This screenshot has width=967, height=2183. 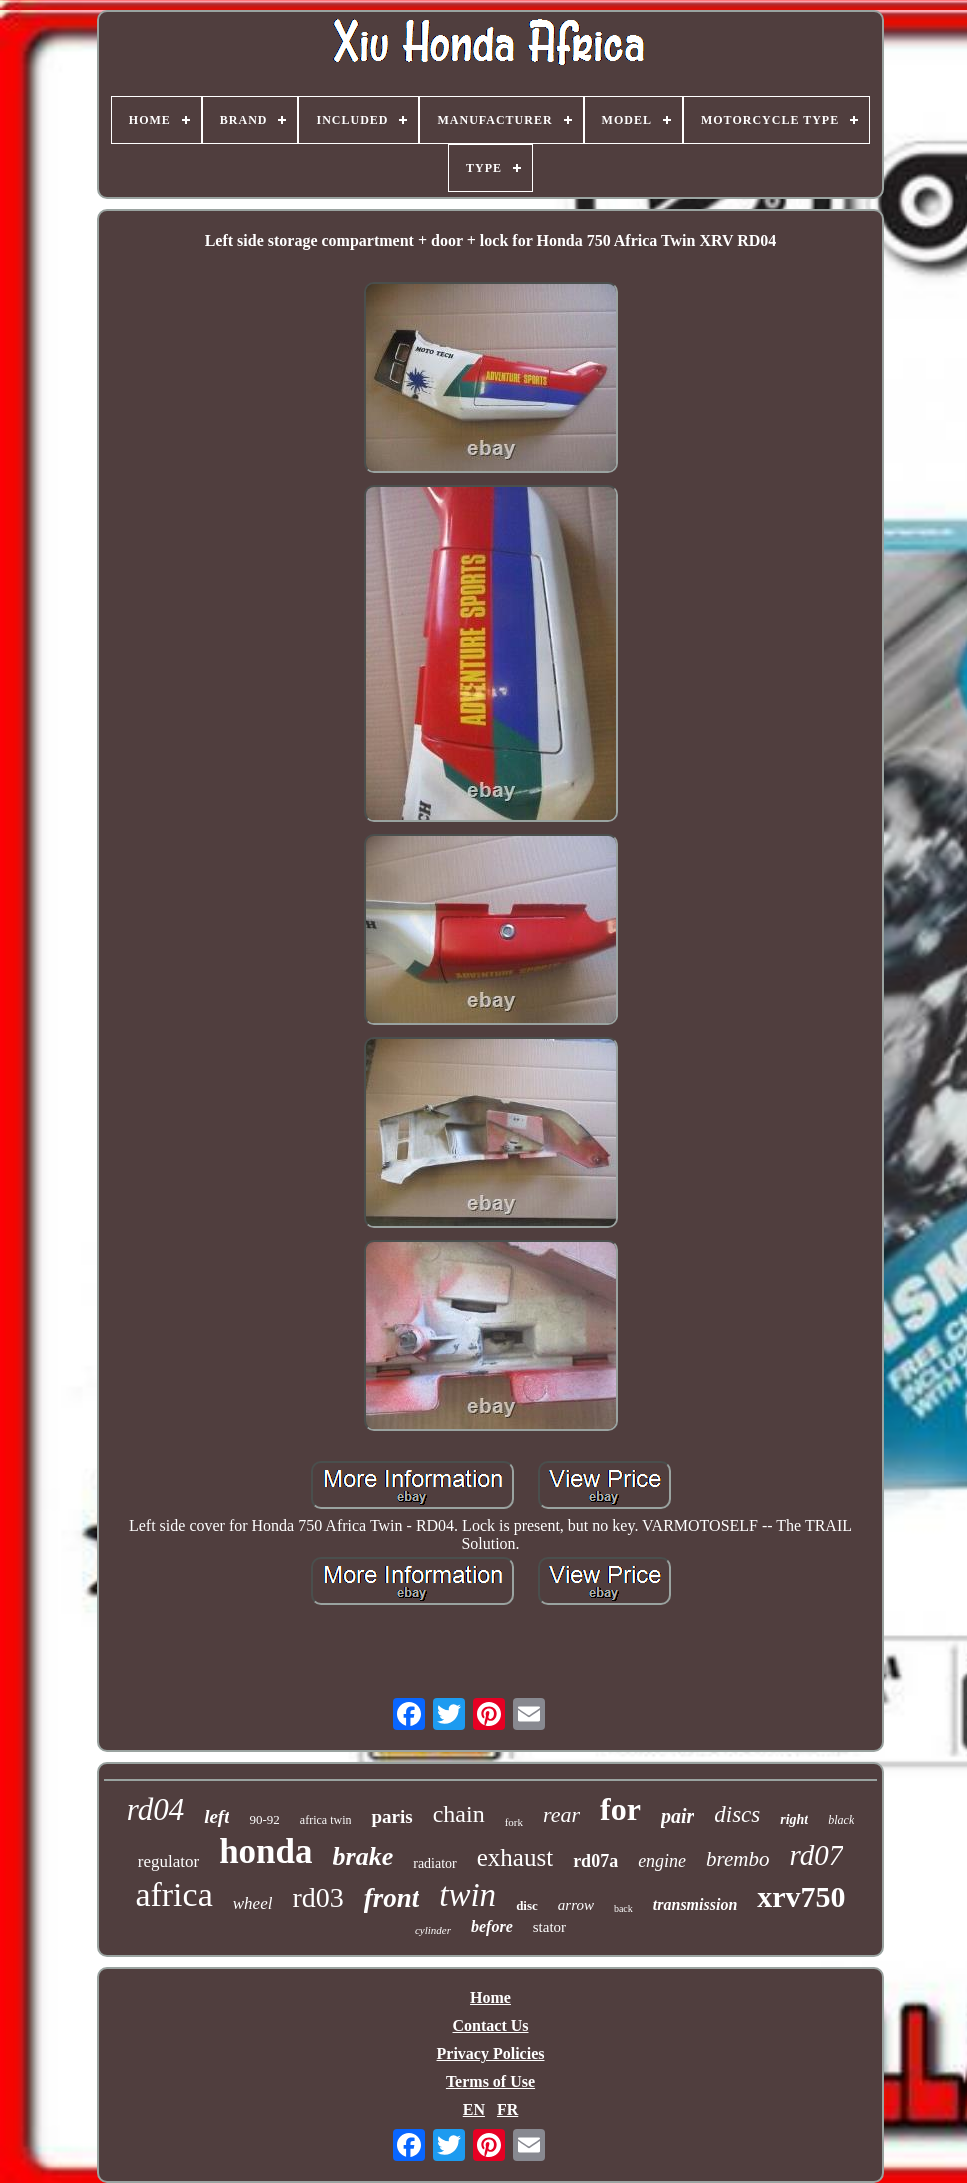 I want to click on fork, so click(x=514, y=1822).